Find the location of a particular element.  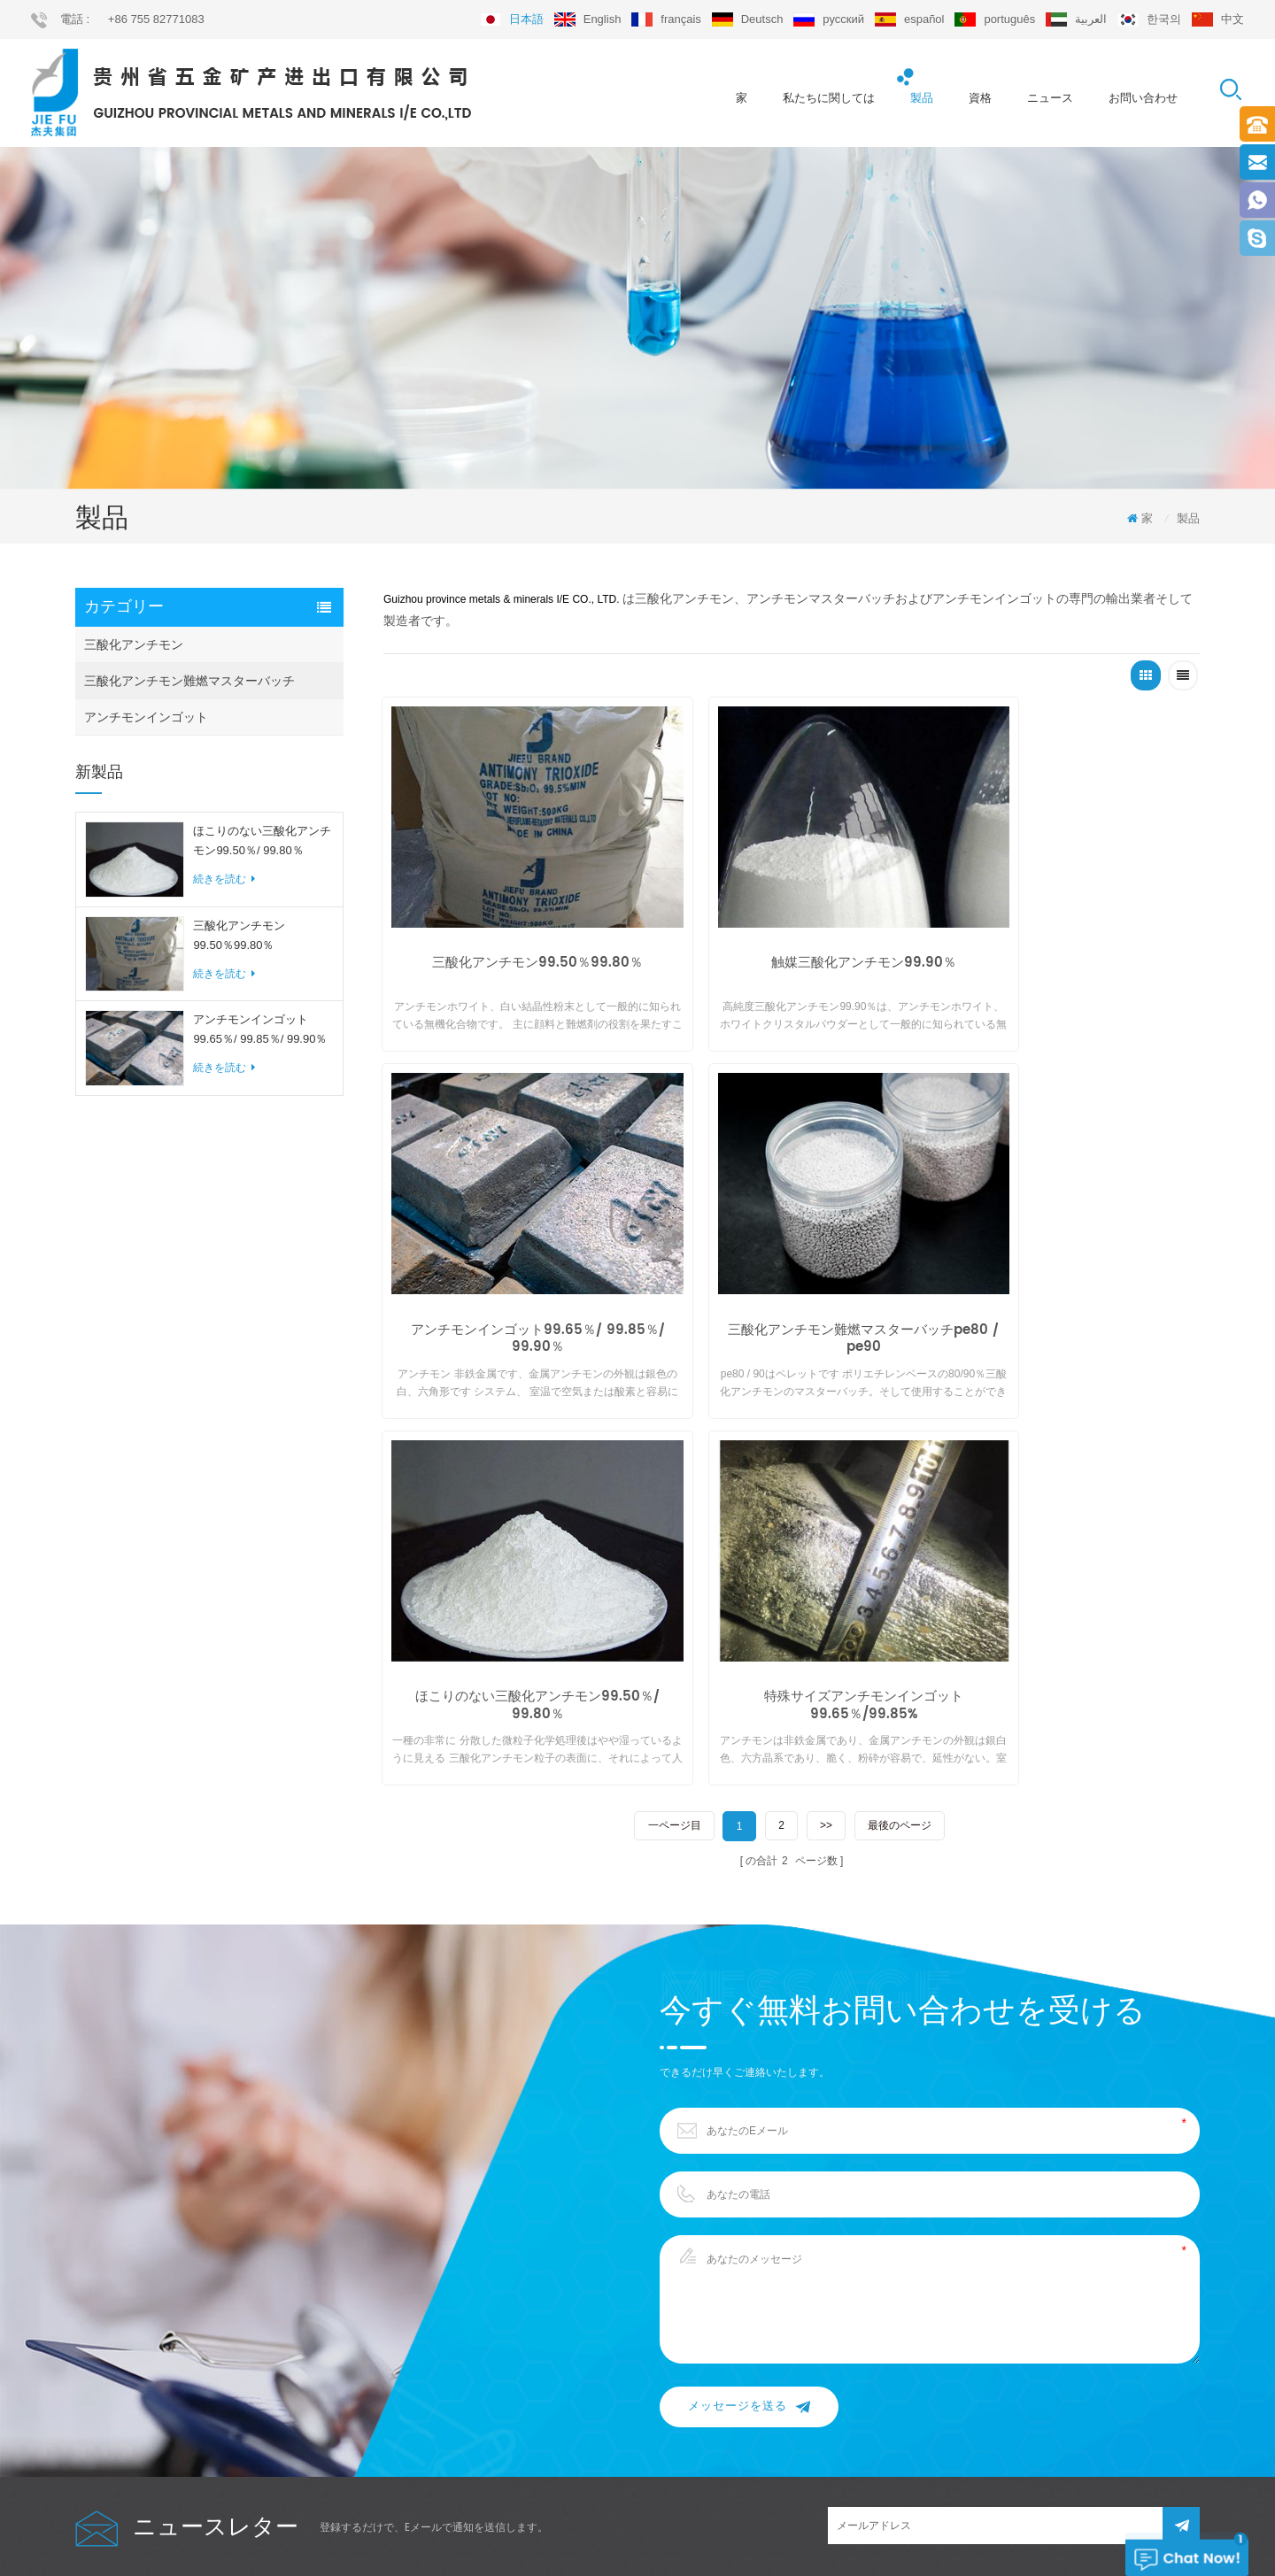

難燃マスターバッチ is located at coordinates (652, 2442).